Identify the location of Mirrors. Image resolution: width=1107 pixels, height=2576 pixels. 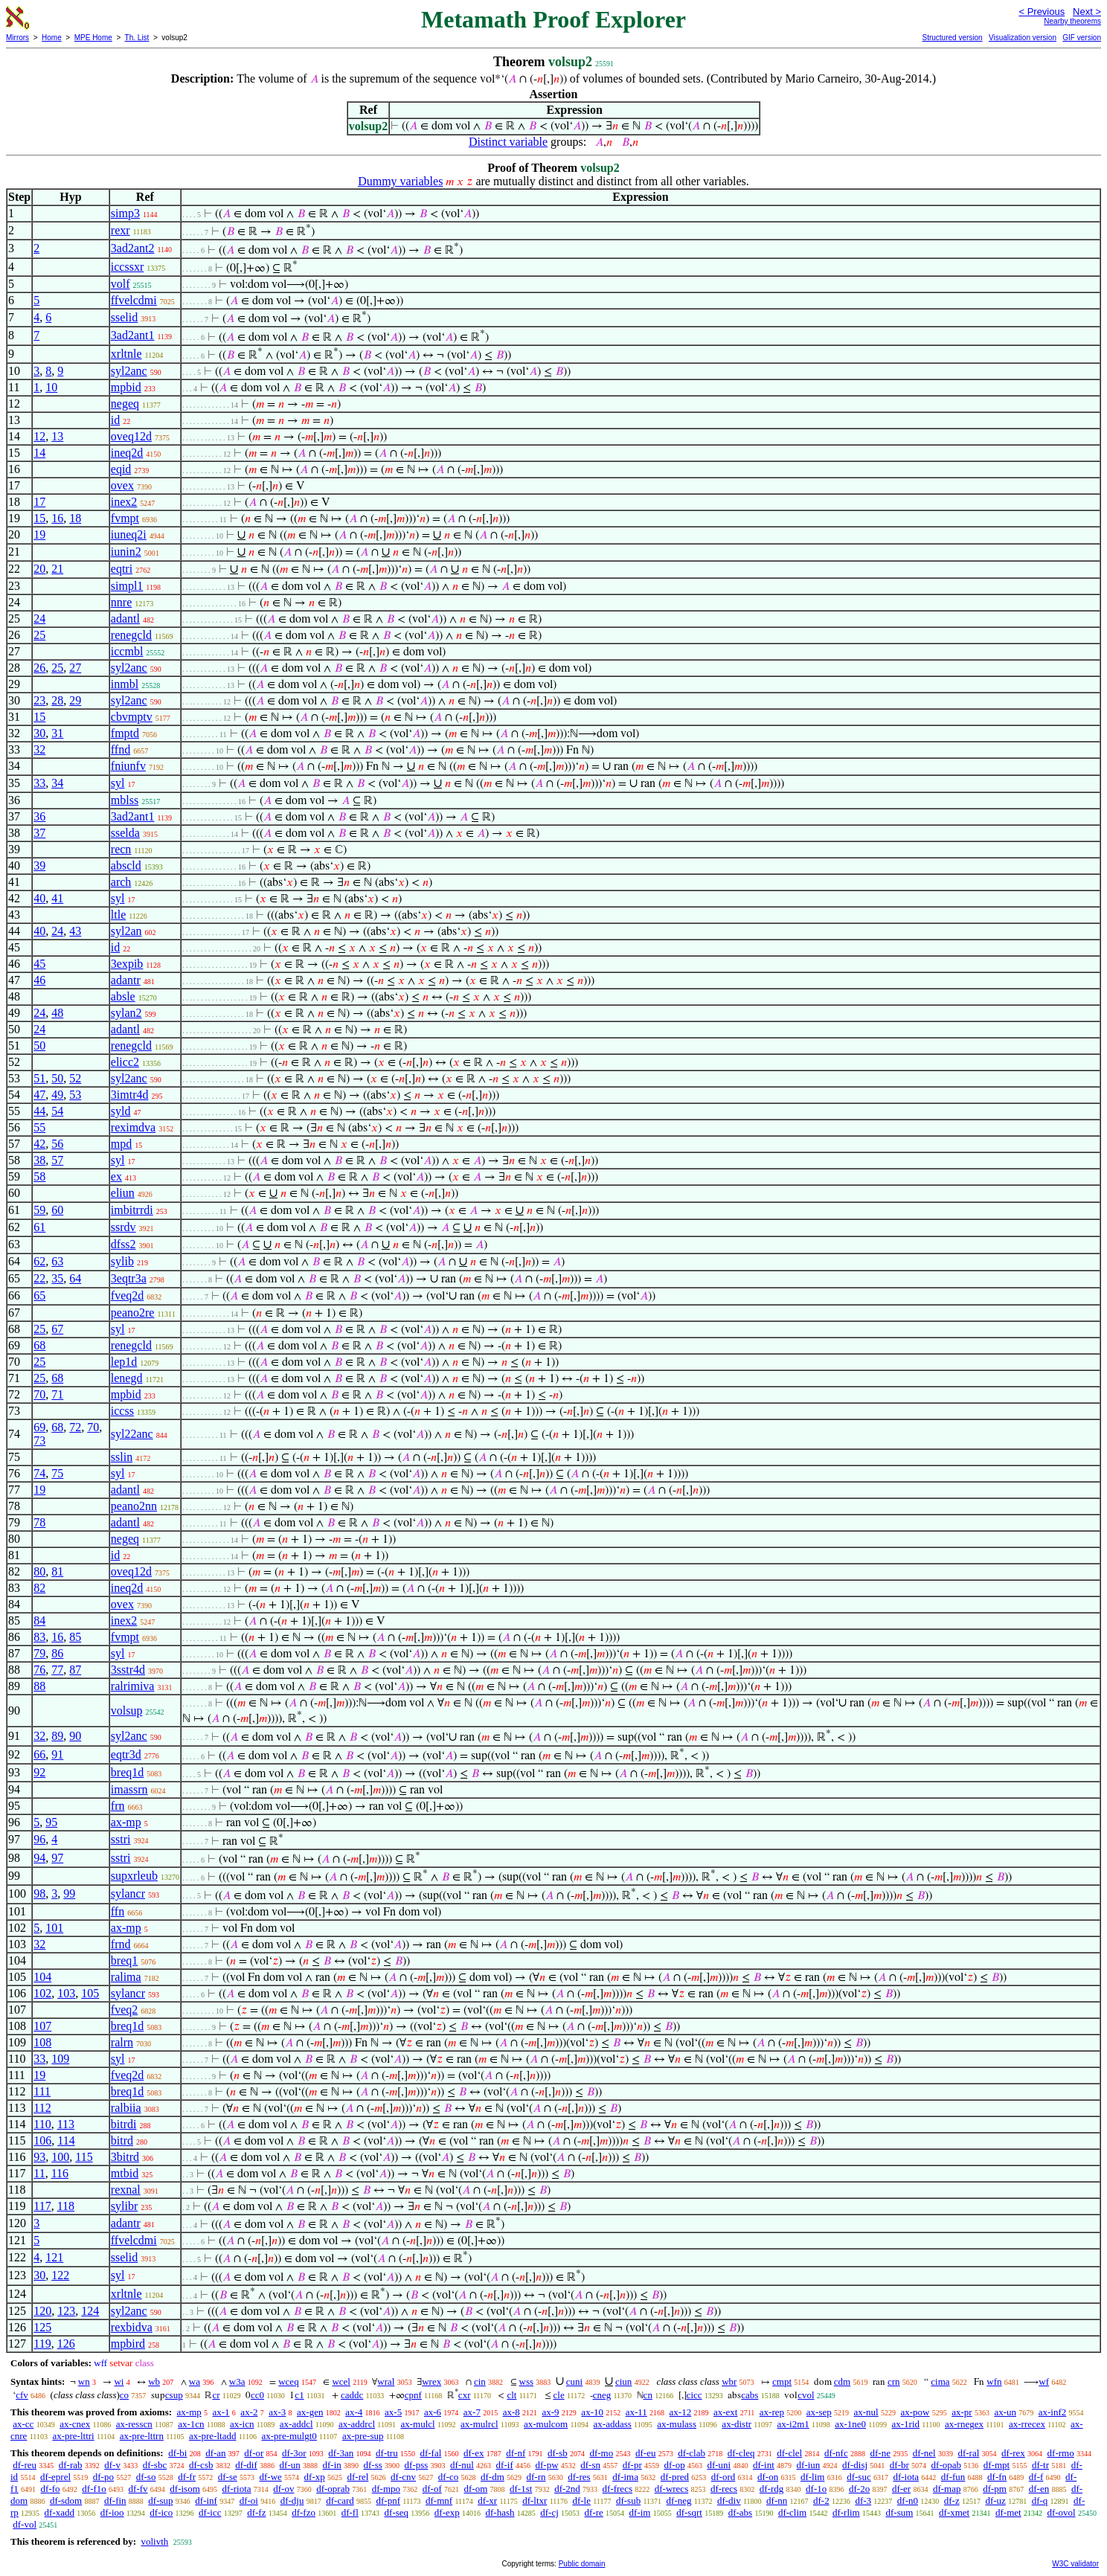
(17, 37).